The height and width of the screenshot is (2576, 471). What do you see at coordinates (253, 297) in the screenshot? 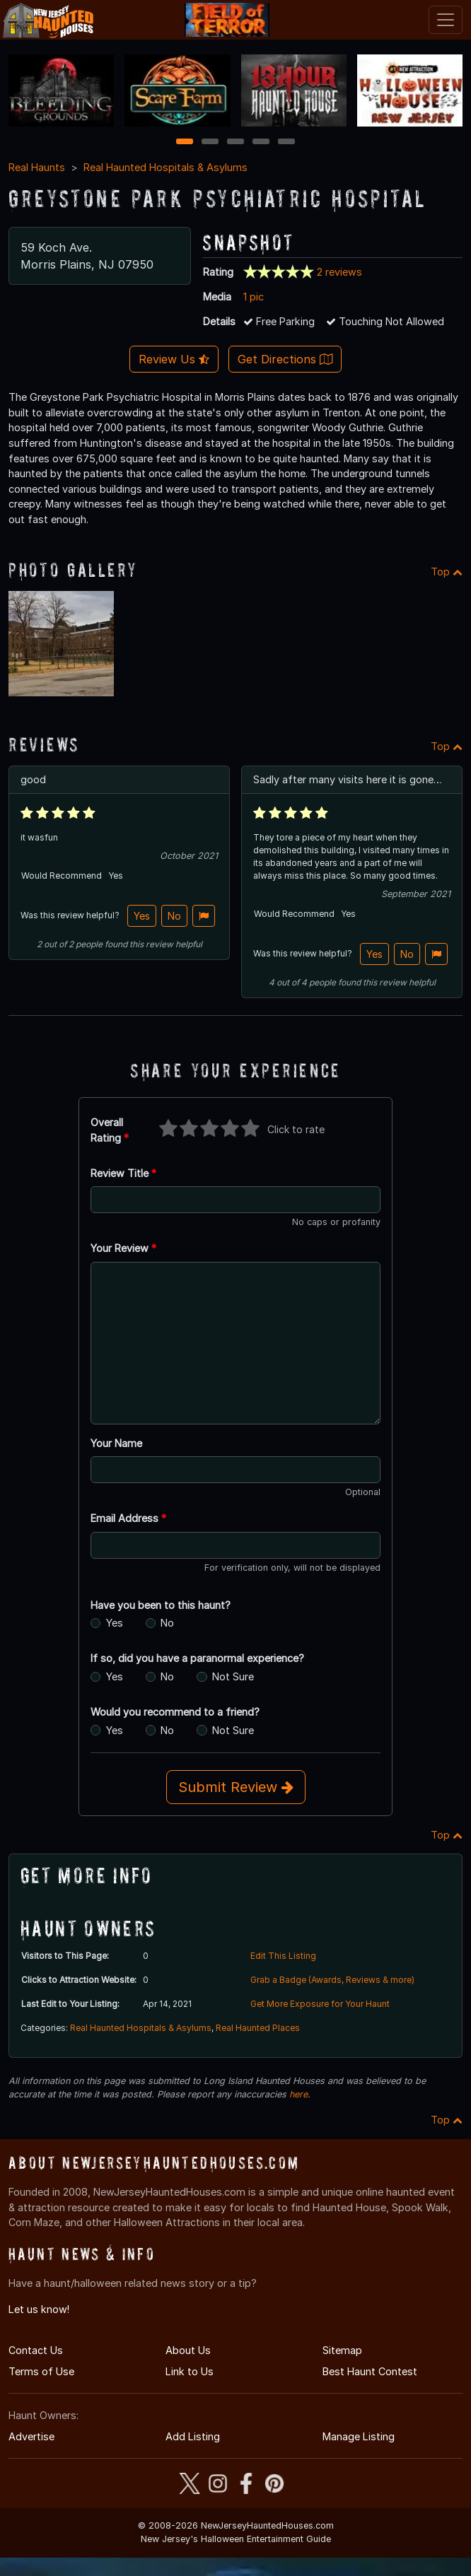
I see `1 pic` at bounding box center [253, 297].